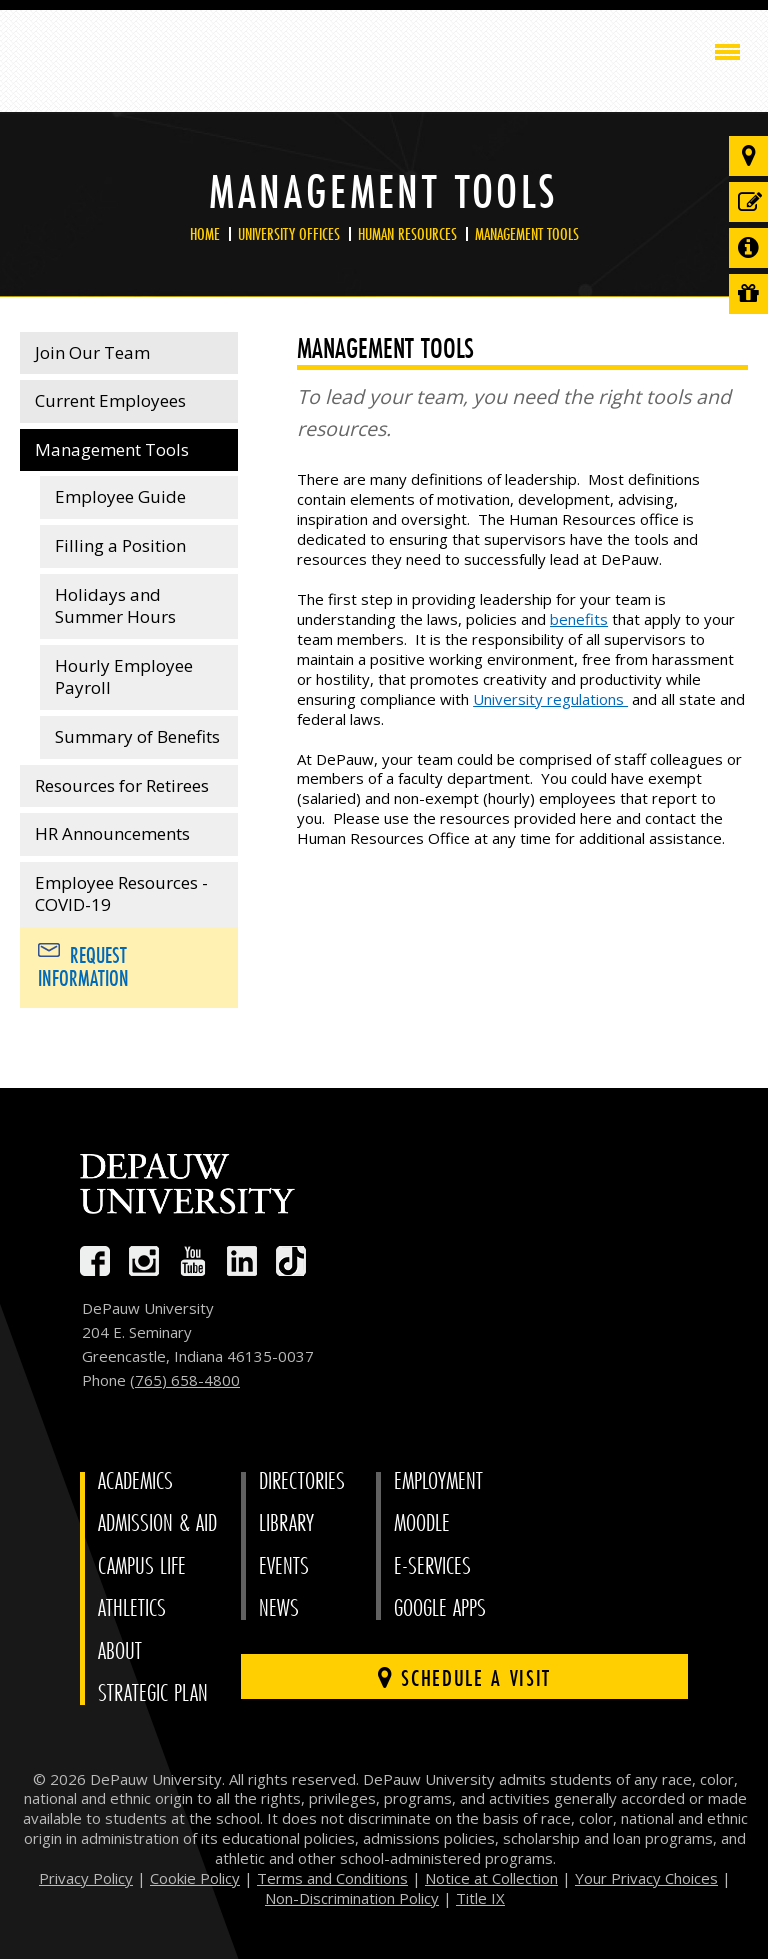  I want to click on Holidays and Summer Hours, so click(115, 606).